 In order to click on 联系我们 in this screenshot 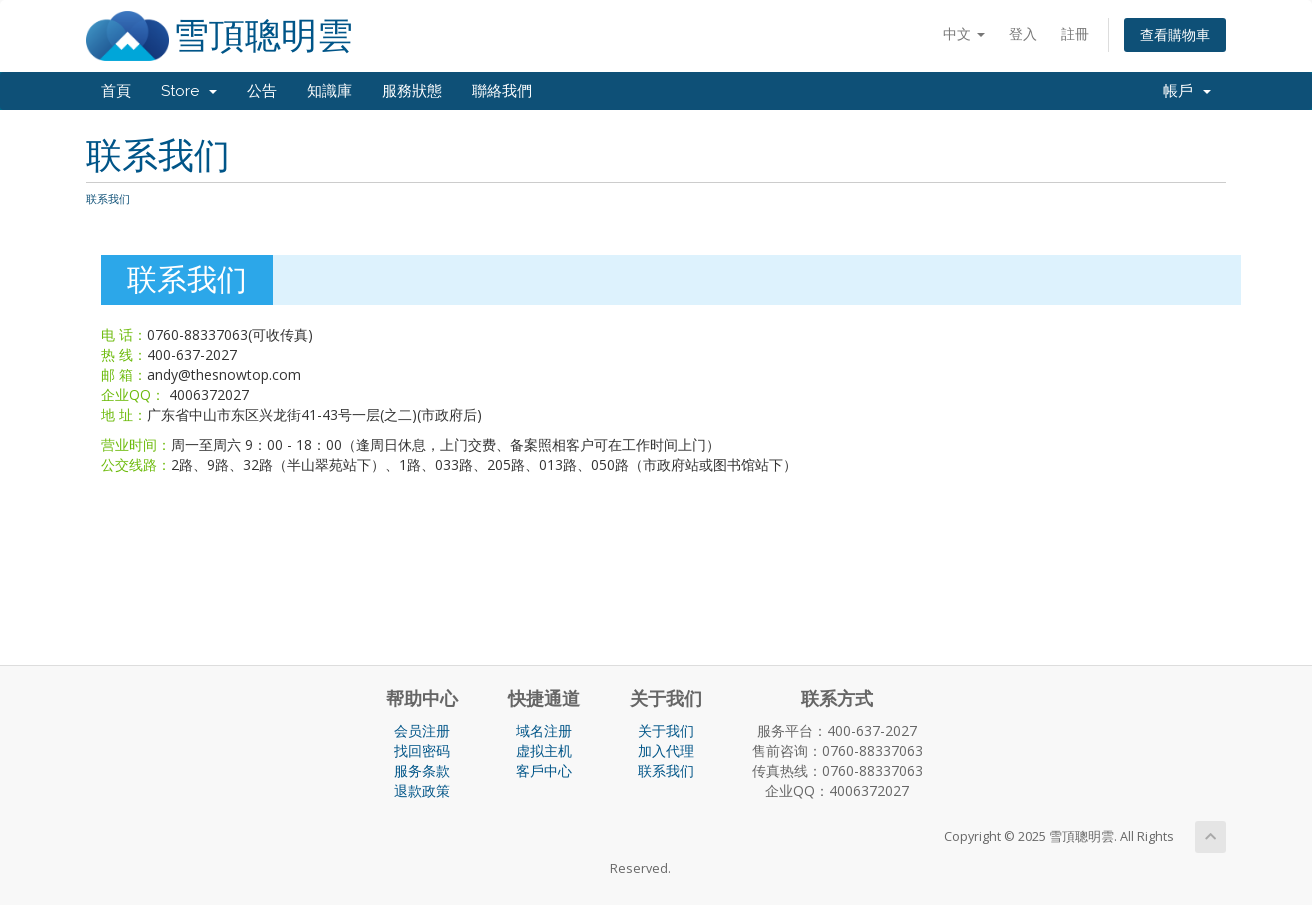, I will do `click(666, 770)`.